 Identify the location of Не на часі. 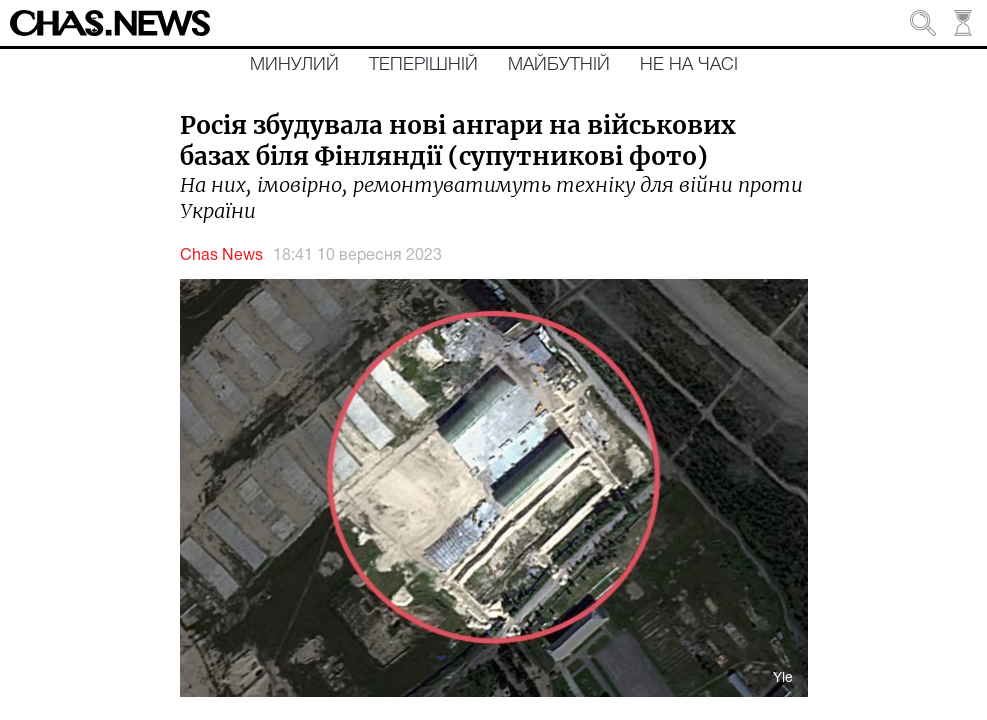
(689, 65).